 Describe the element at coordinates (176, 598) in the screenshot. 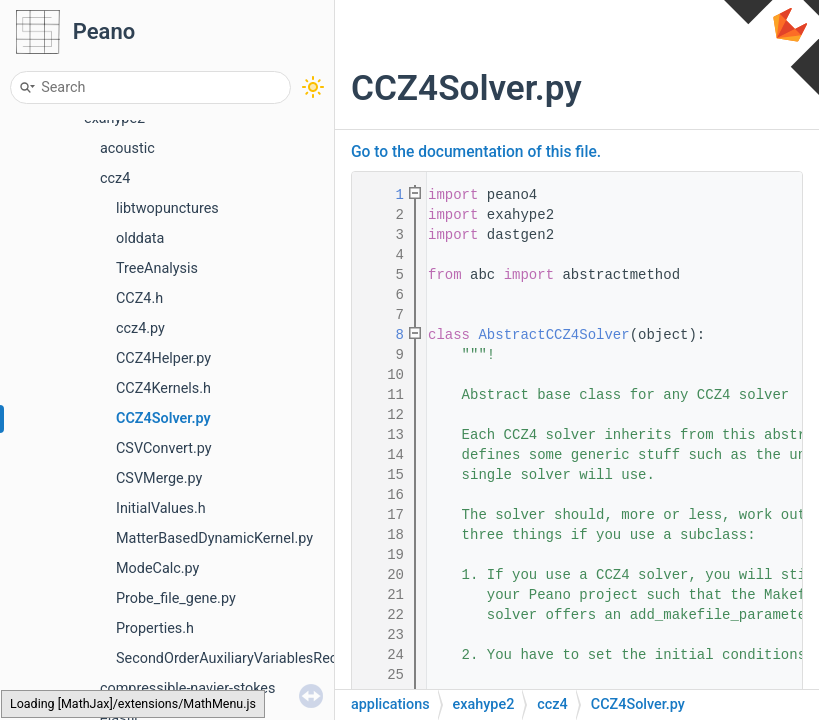

I see `Probe_file_gene.py` at that location.